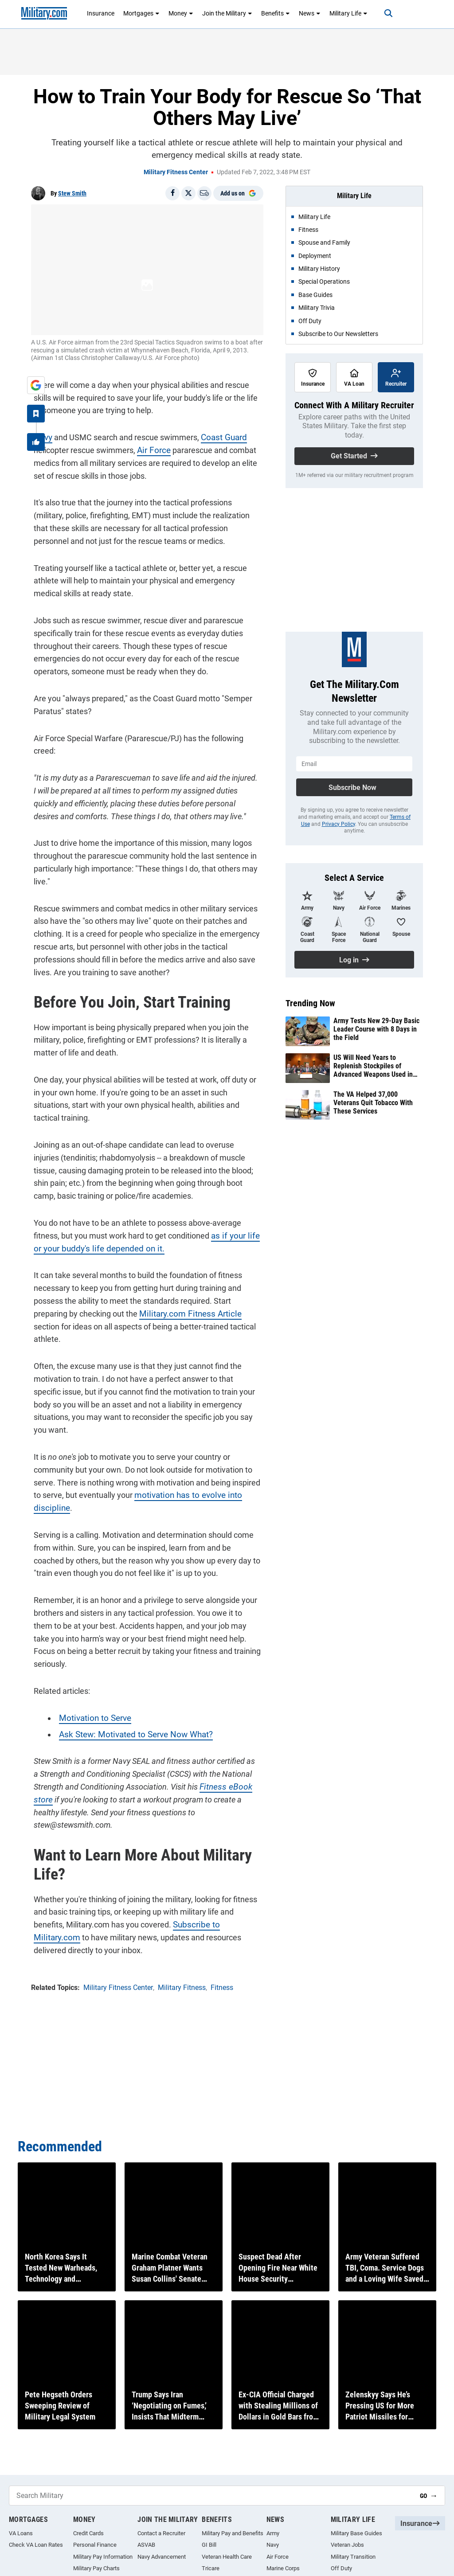  What do you see at coordinates (376, 1029) in the screenshot?
I see `Army Tests New 29-Day Basic Leader Course with 8 Days in the Field` at bounding box center [376, 1029].